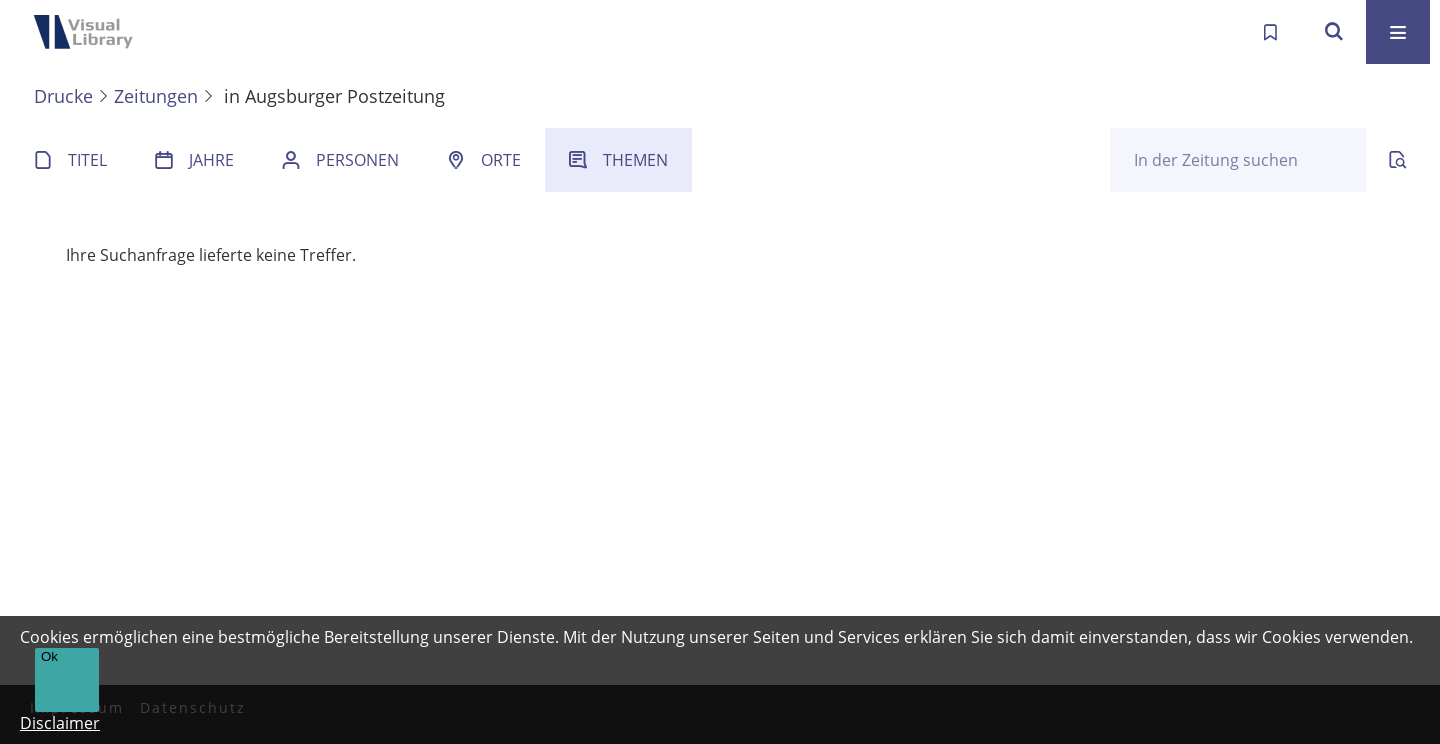  I want to click on Ok, so click(49, 656).